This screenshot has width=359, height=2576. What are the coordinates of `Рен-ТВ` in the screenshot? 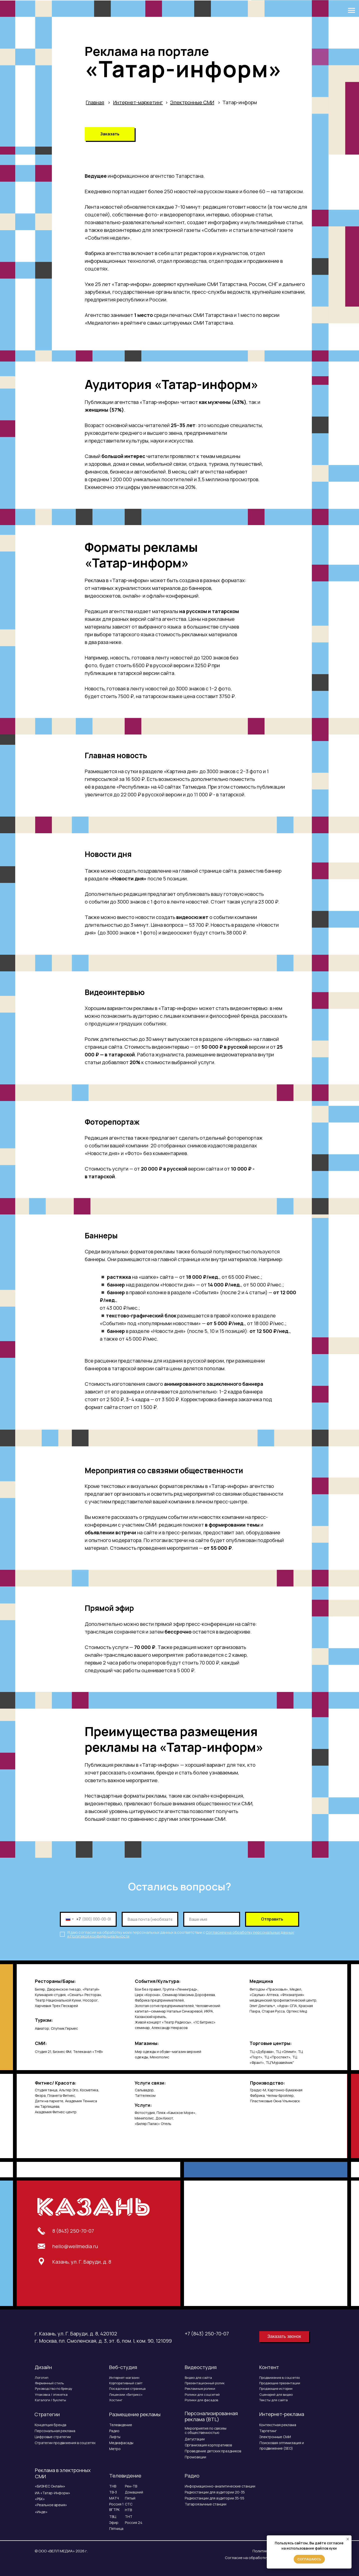 It's located at (131, 2486).